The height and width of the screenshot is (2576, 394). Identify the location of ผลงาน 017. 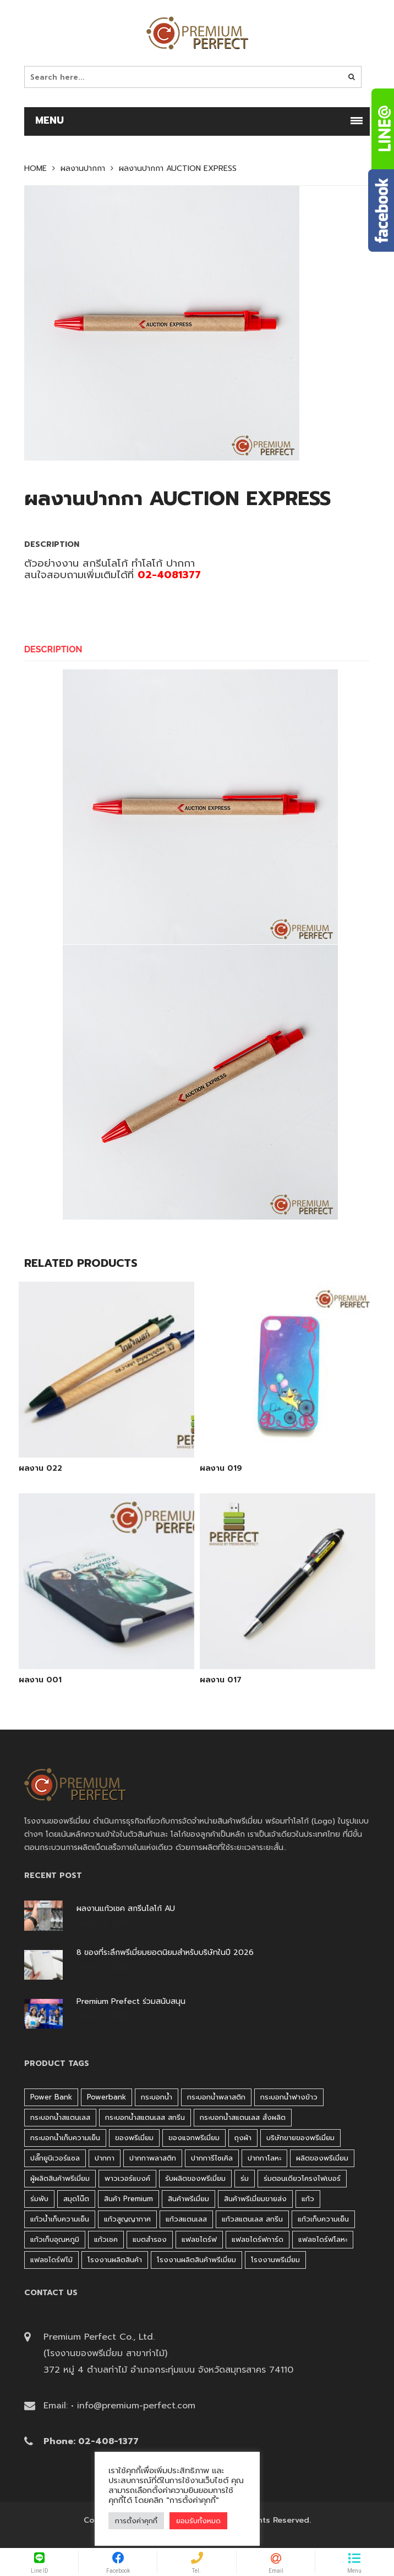
(221, 1680).